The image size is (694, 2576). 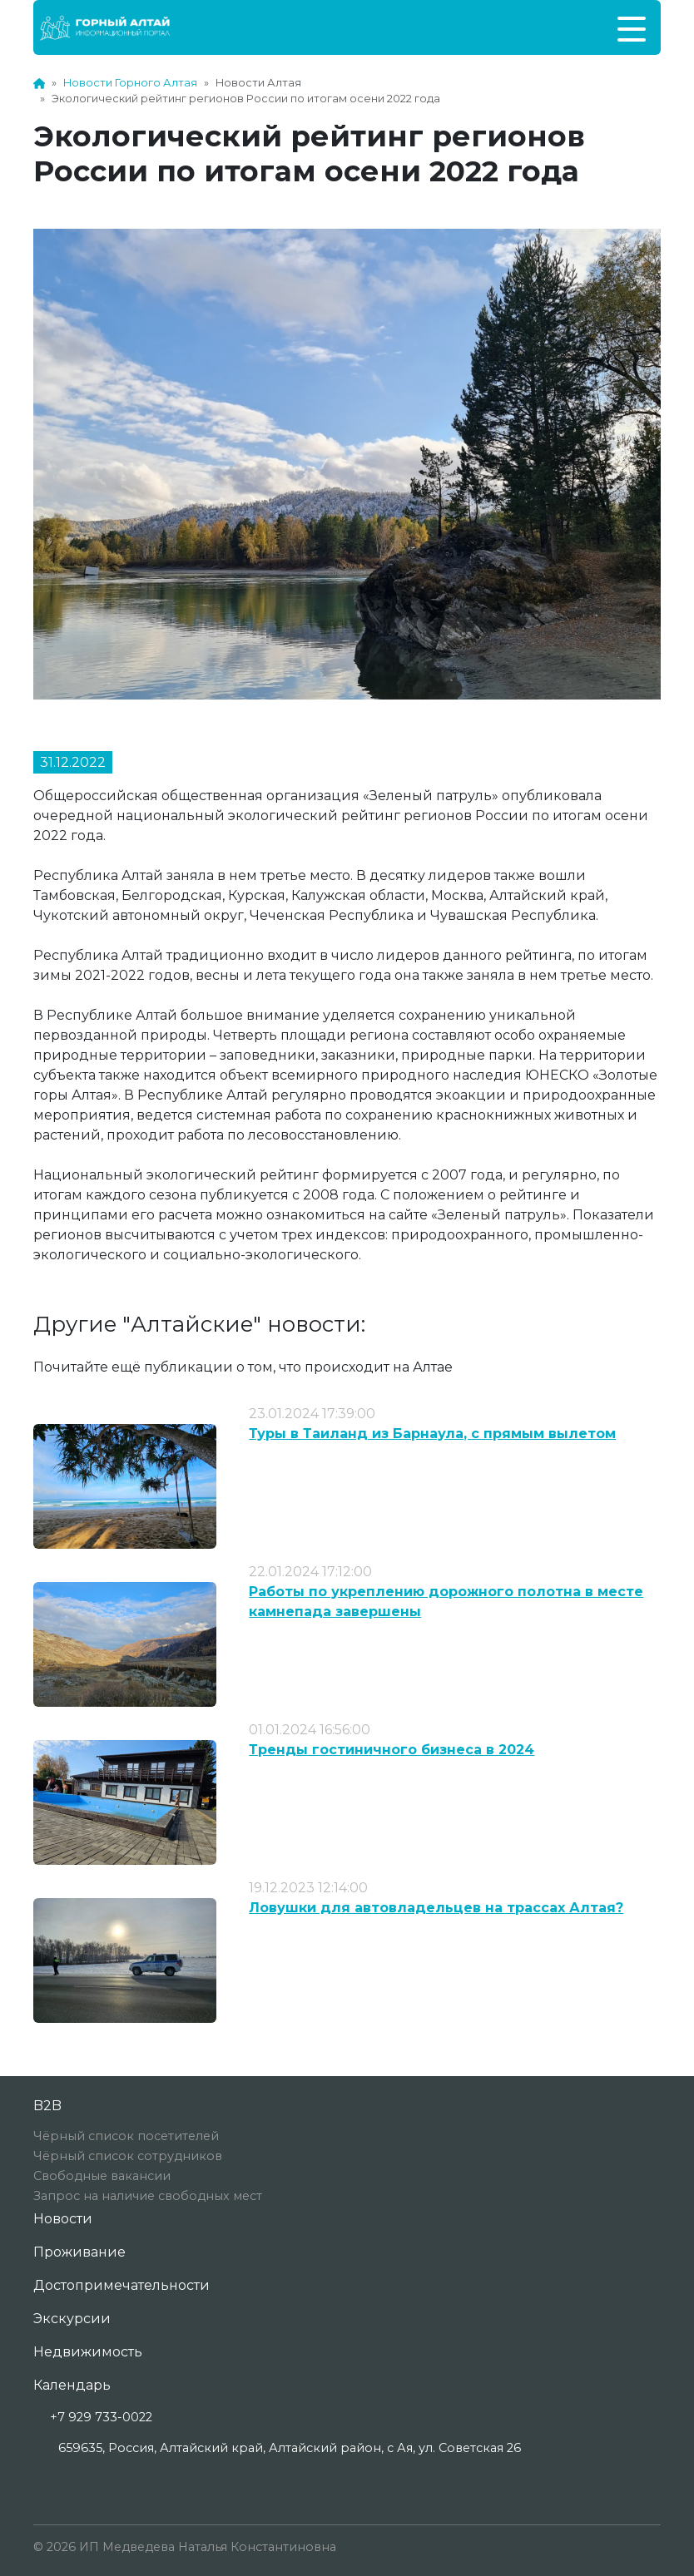 I want to click on Недвижимость, so click(x=87, y=2352).